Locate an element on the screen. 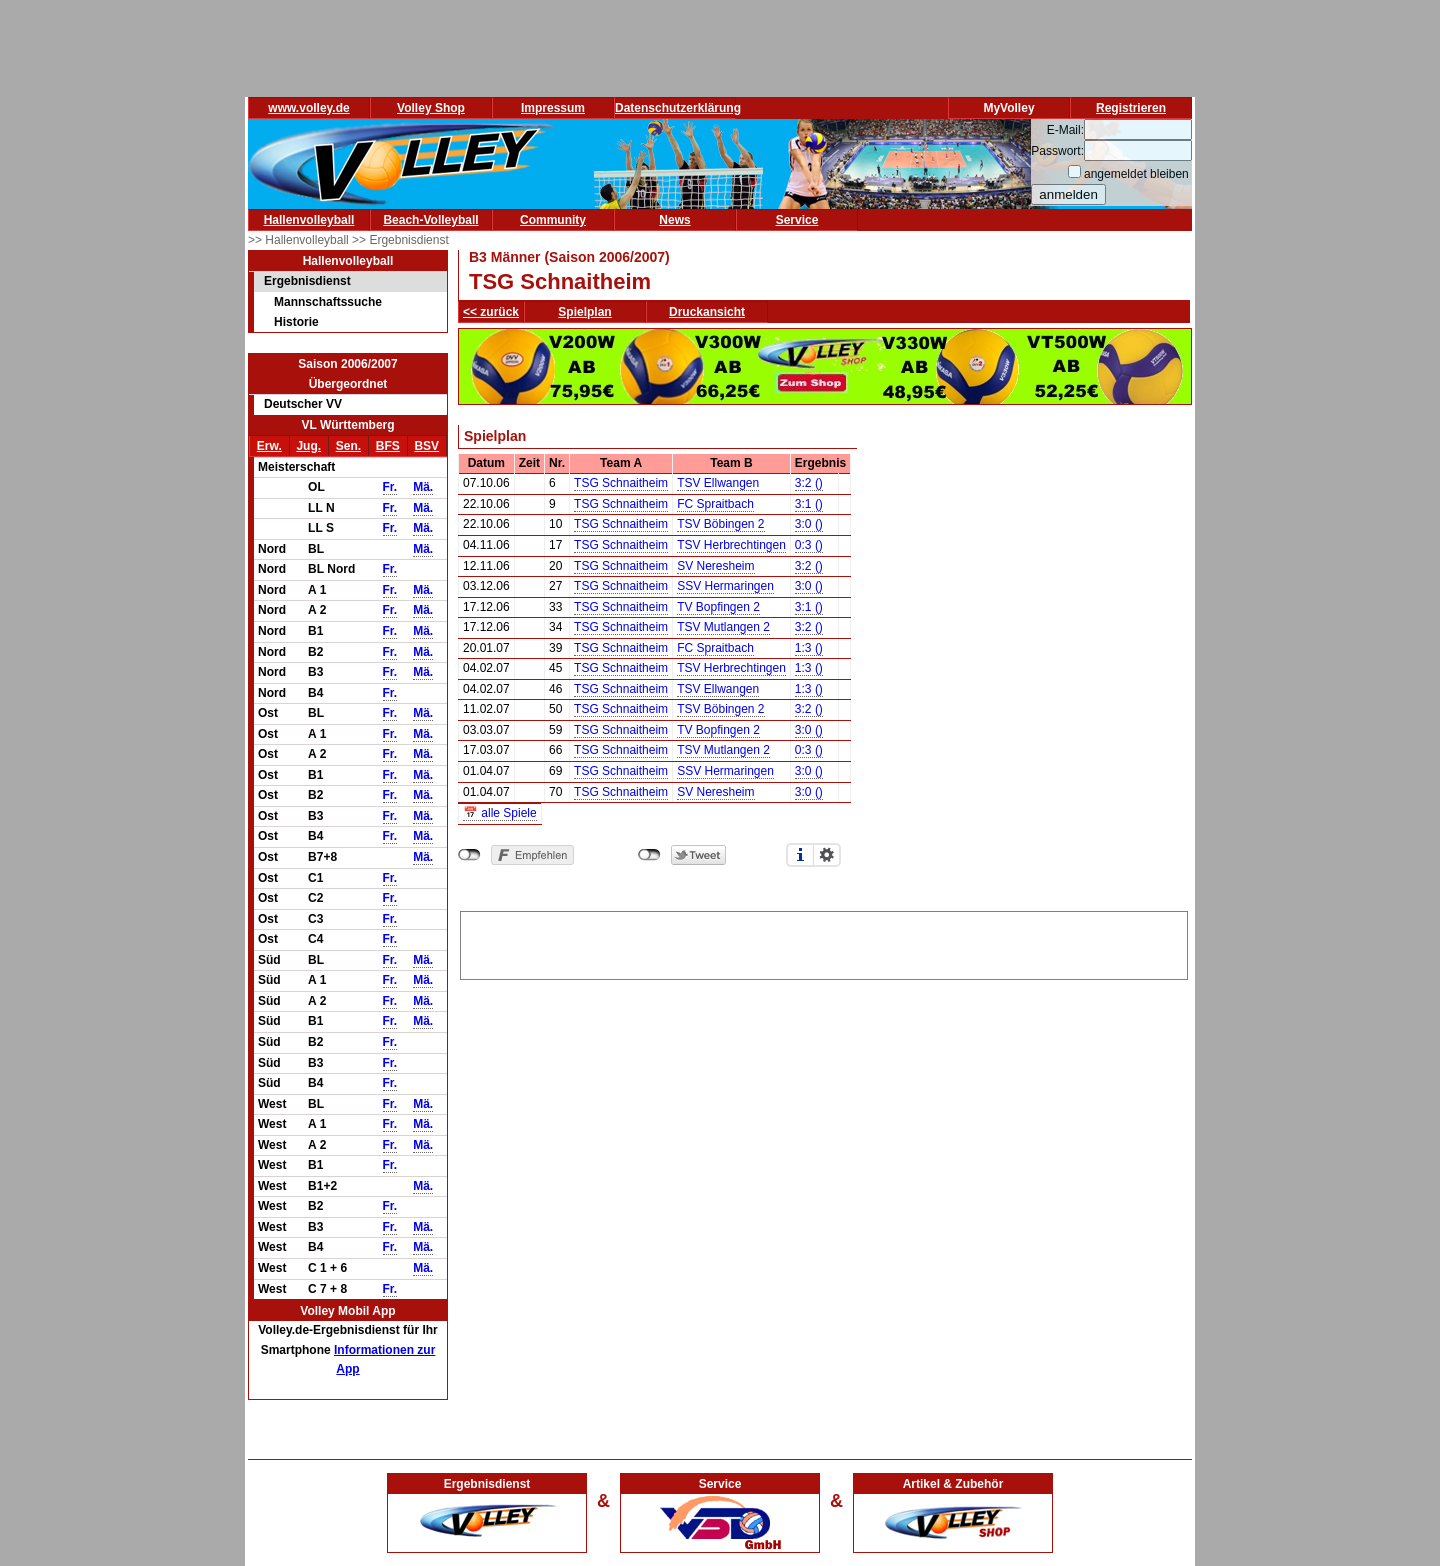 Image resolution: width=1440 pixels, height=1566 pixels. TV Bopfingen 2 is located at coordinates (718, 607).